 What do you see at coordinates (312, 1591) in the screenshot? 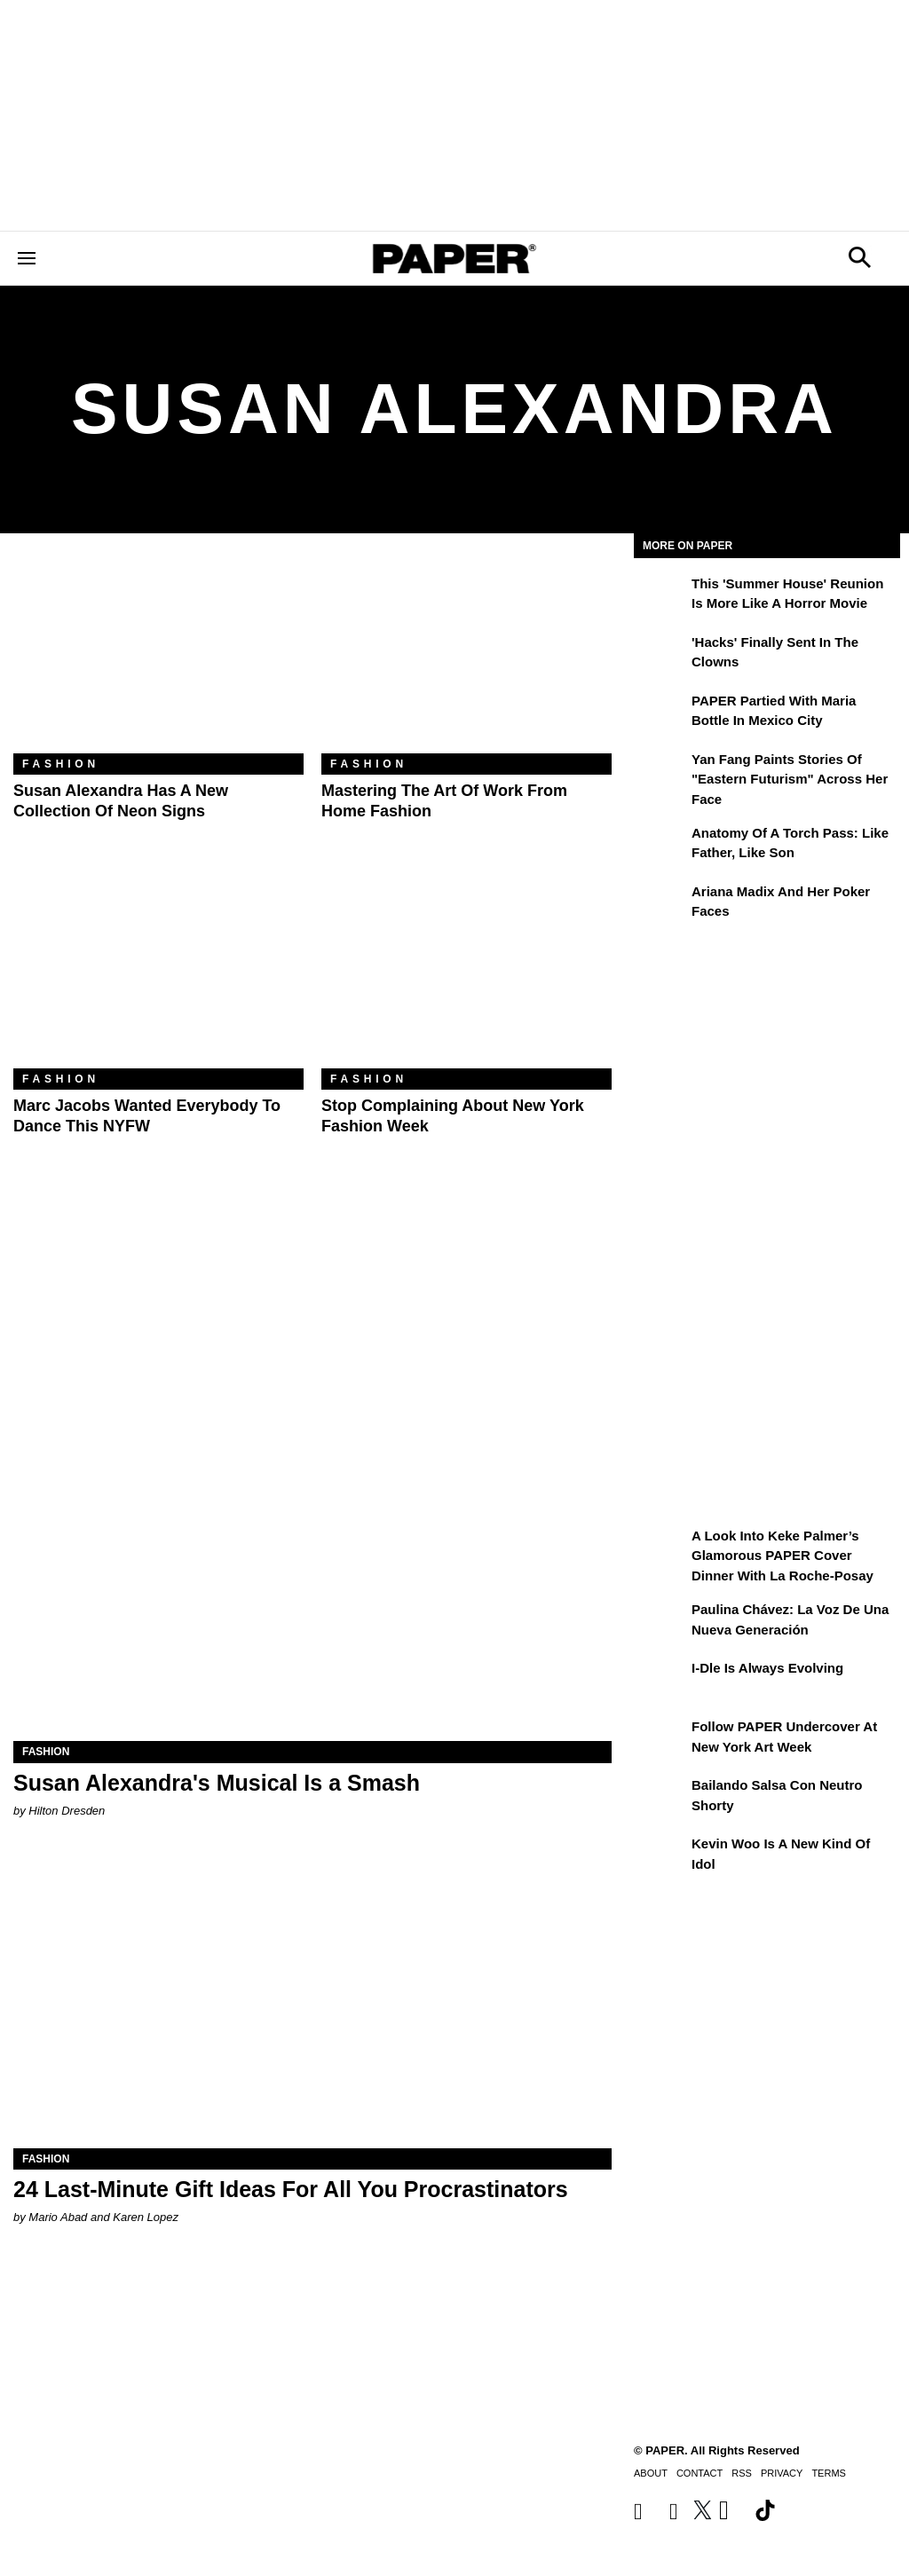
I see `[Susan Alexandra's Musical Is a Smash]` at bounding box center [312, 1591].